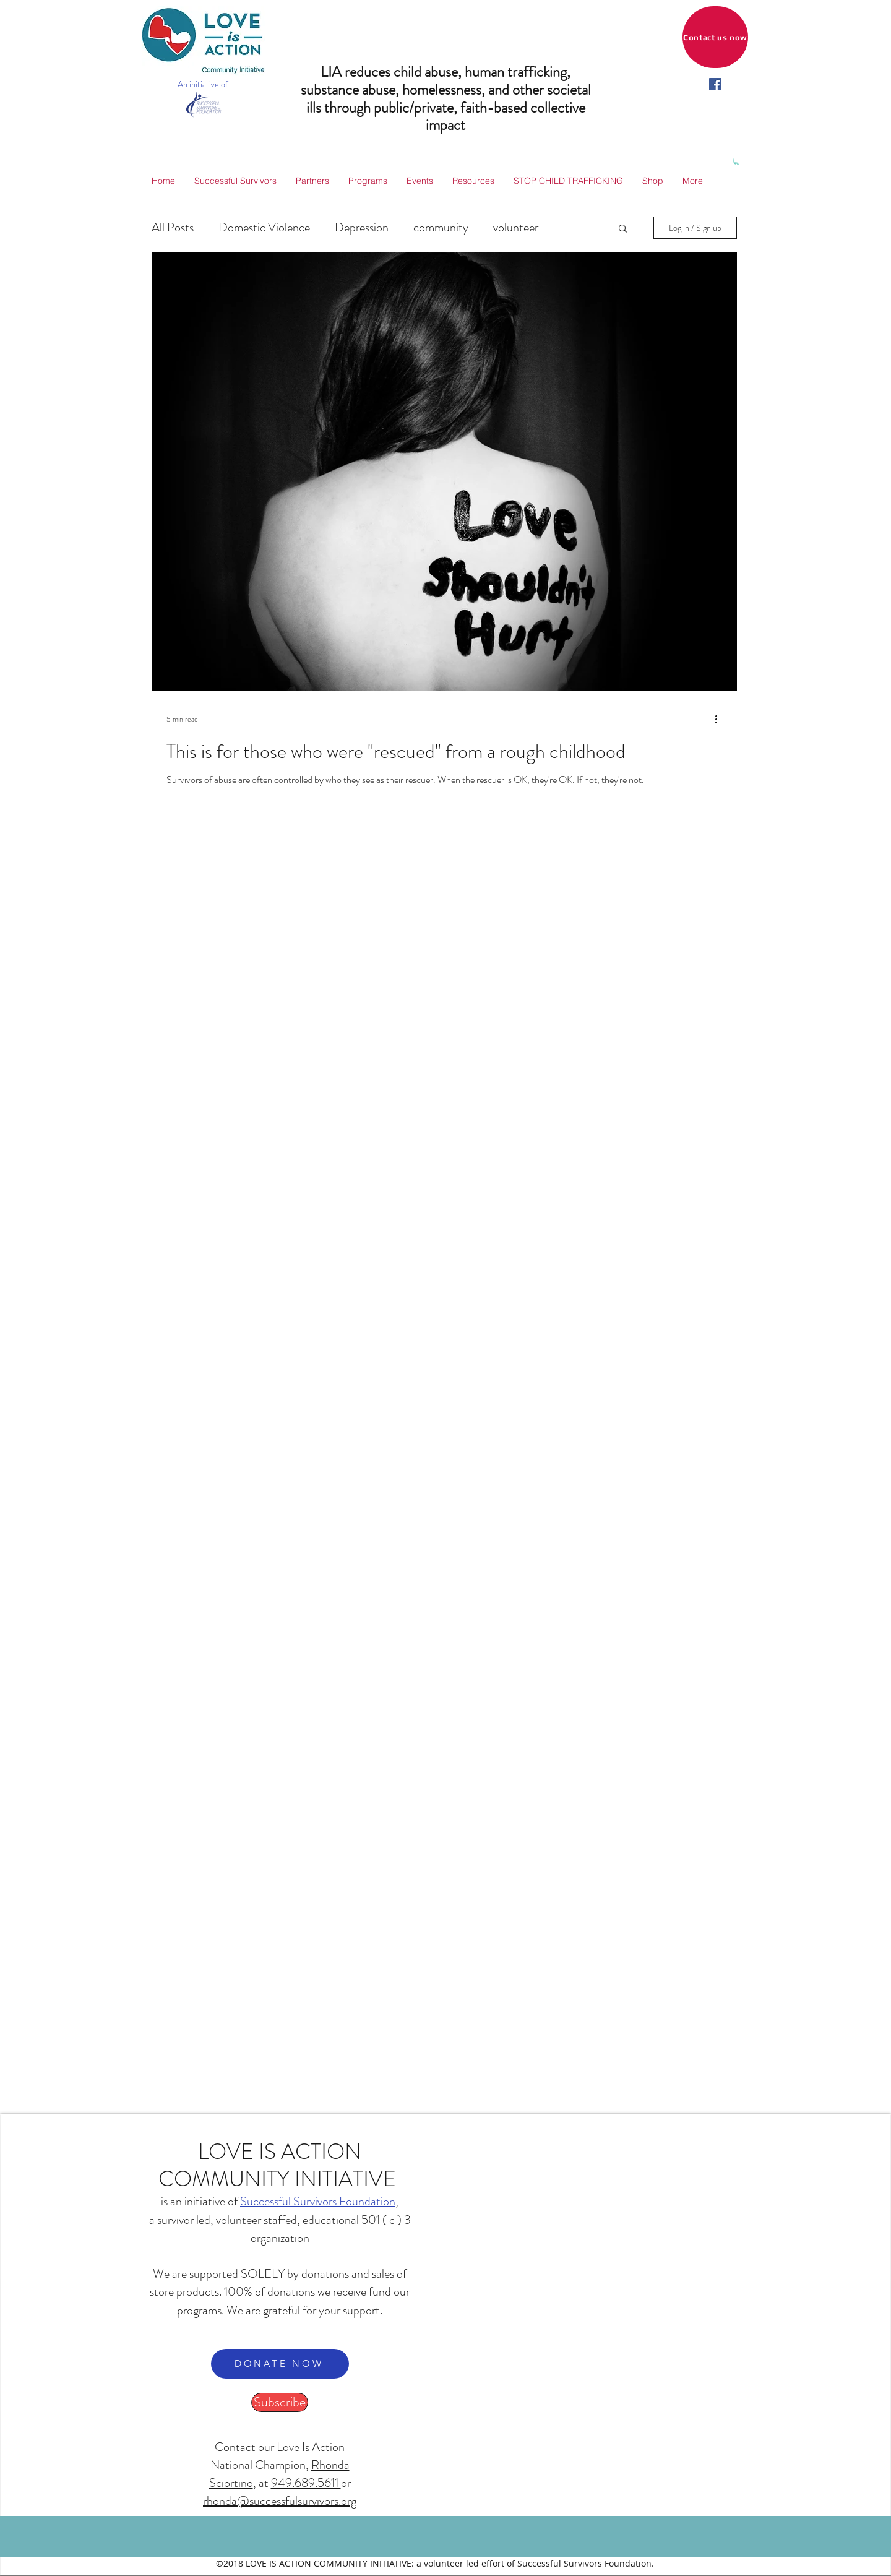 This screenshot has height=2576, width=891. Describe the element at coordinates (440, 227) in the screenshot. I see `community` at that location.